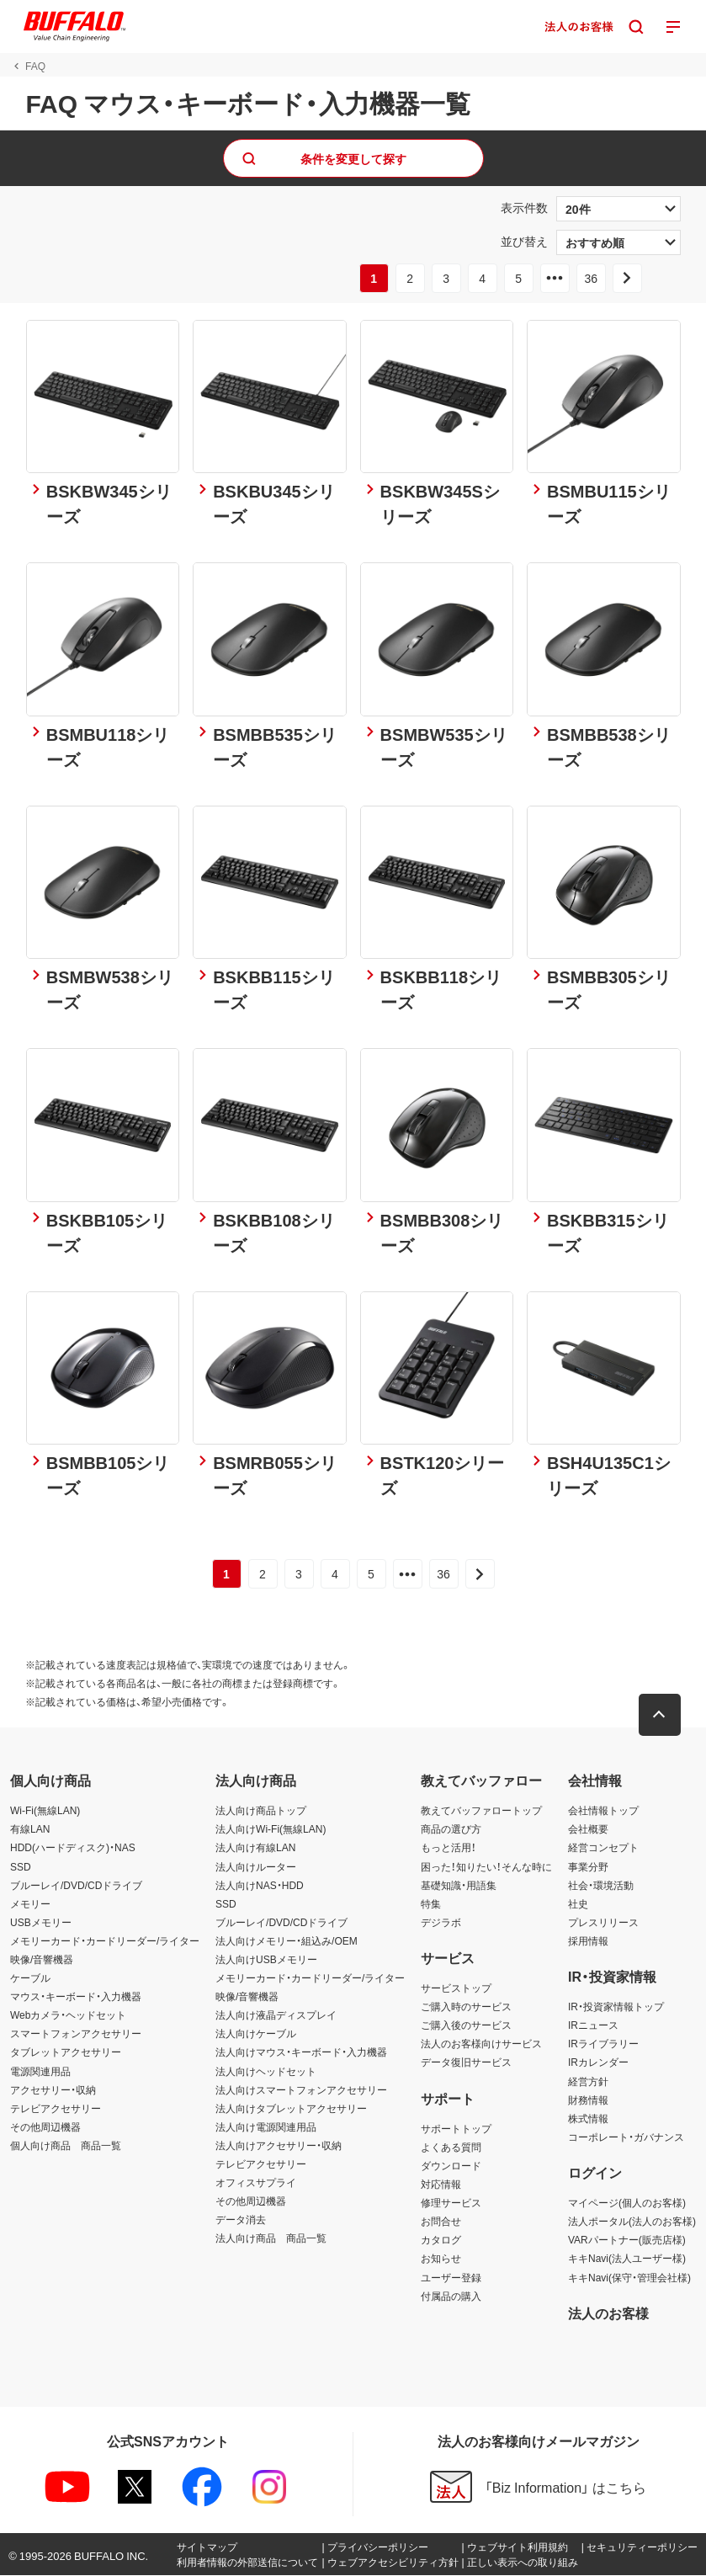 The image size is (706, 2576). Describe the element at coordinates (481, 1810) in the screenshot. I see `教えてバッファロートップ` at that location.